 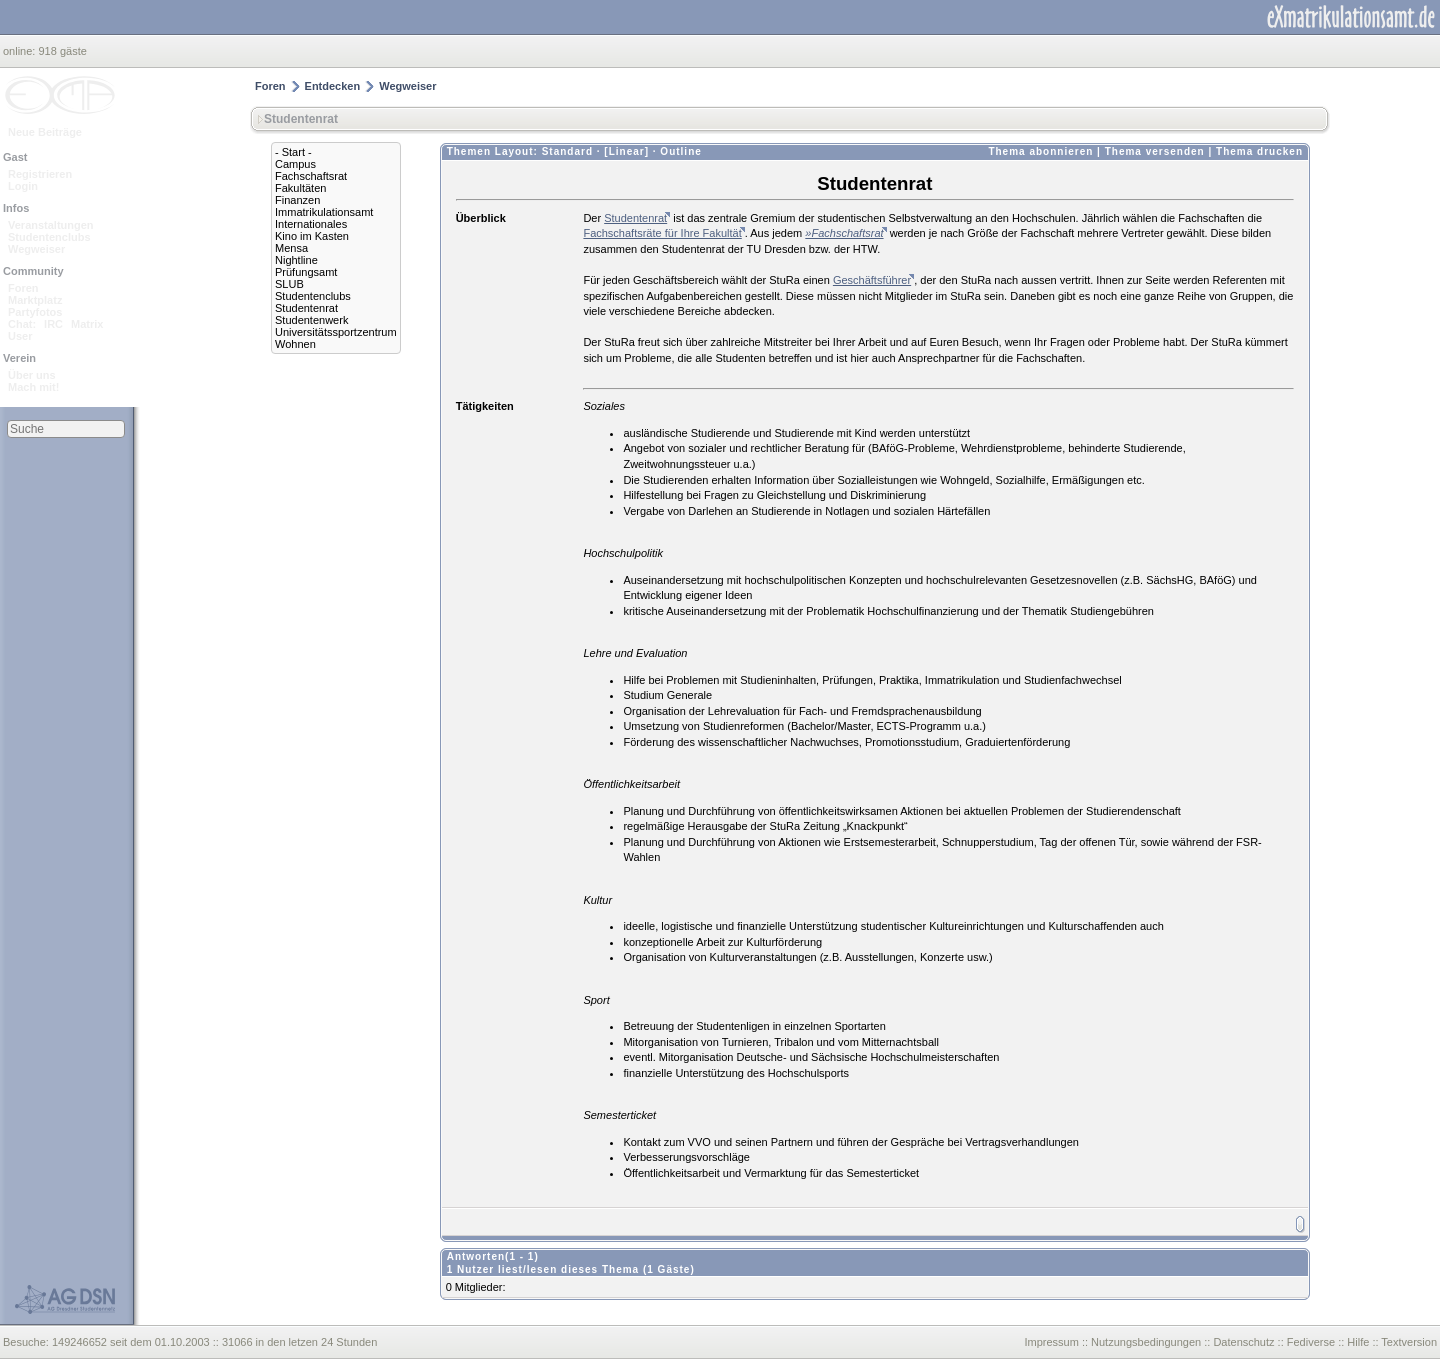 What do you see at coordinates (311, 320) in the screenshot?
I see `Studentenwerk` at bounding box center [311, 320].